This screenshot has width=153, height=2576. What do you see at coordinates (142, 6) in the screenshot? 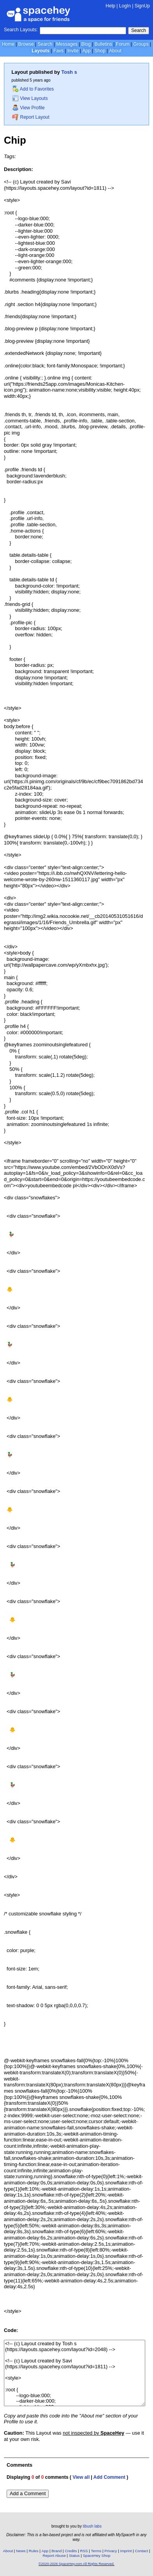
I see `SignUp` at bounding box center [142, 6].